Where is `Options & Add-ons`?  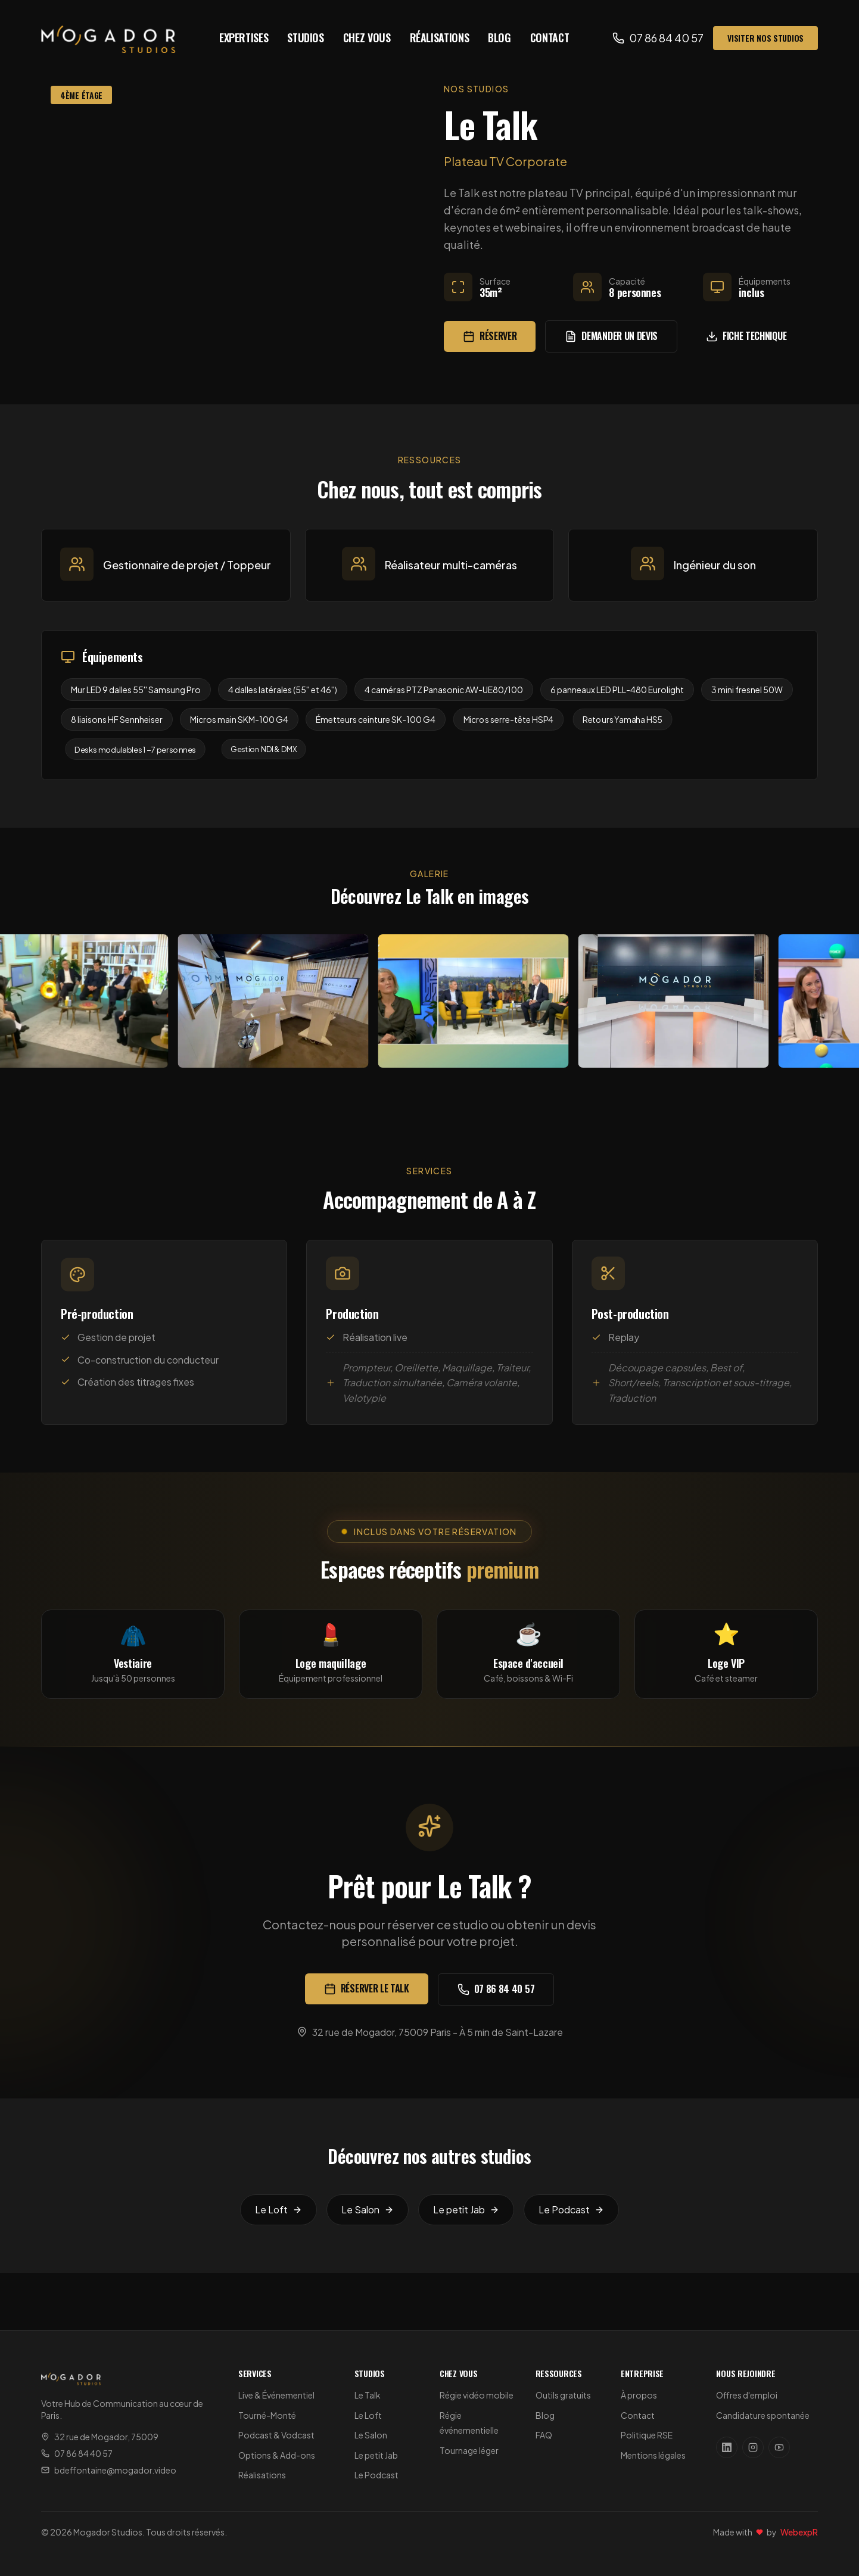
Options & Add-ons is located at coordinates (276, 2455).